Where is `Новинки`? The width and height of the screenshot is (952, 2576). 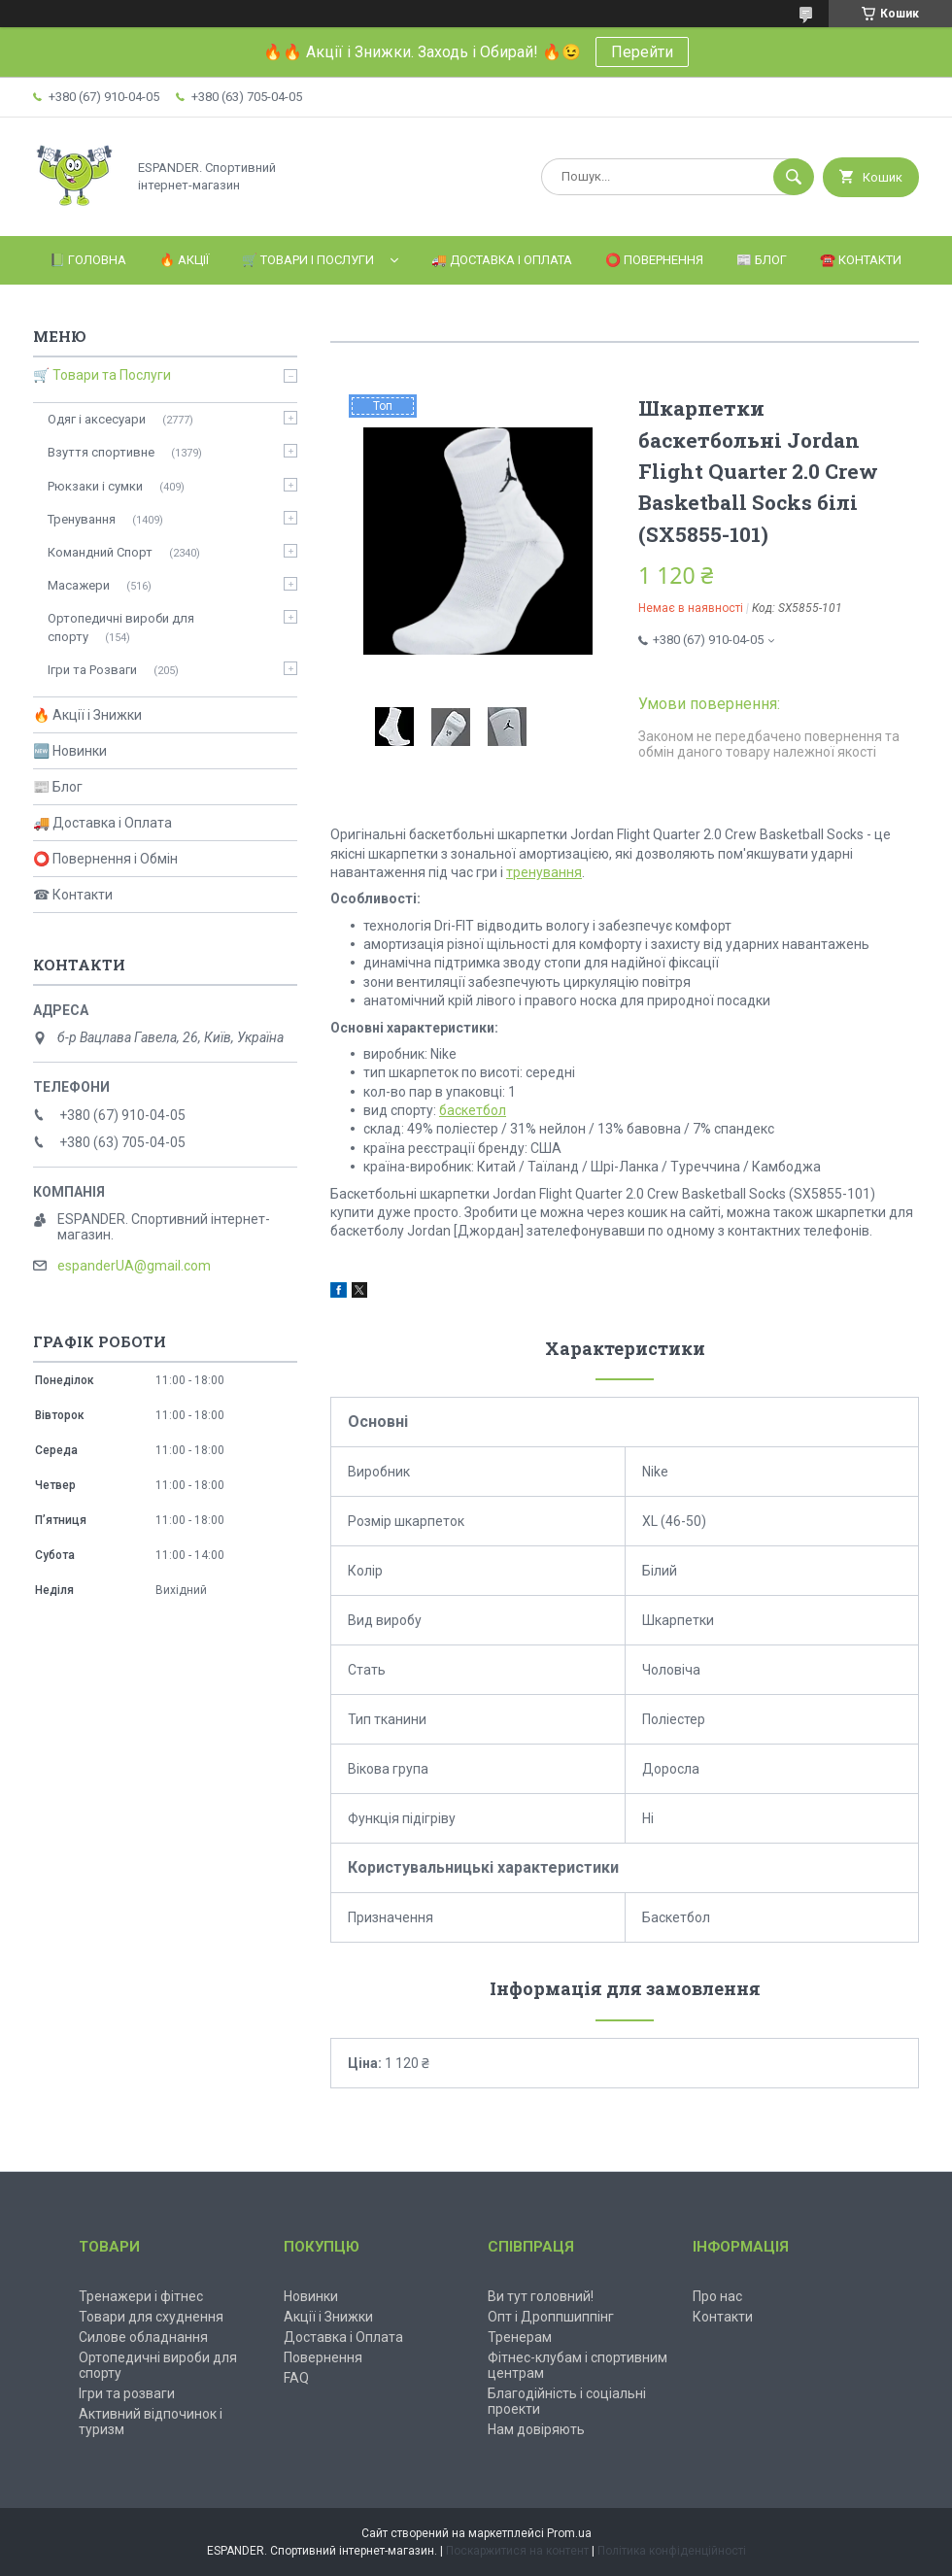 Новинки is located at coordinates (311, 2296).